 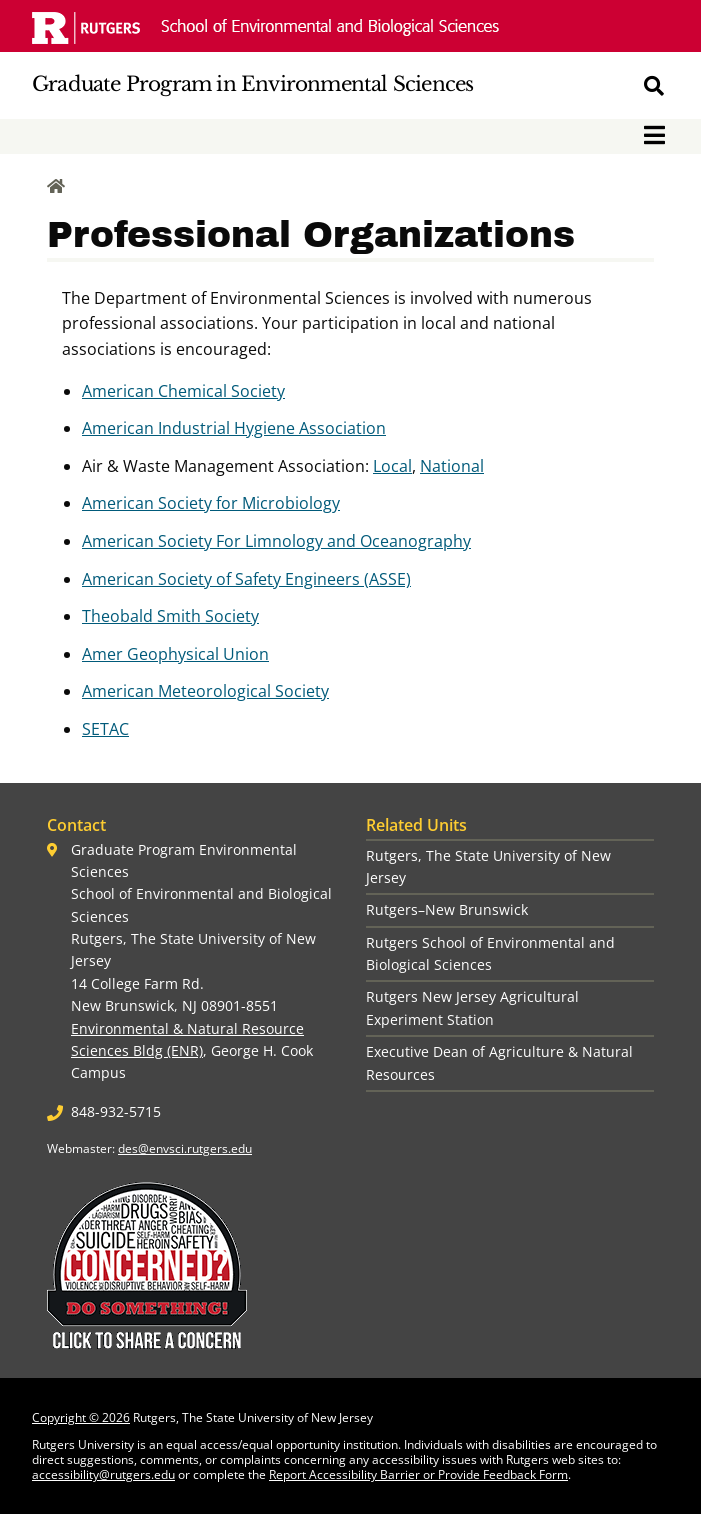 What do you see at coordinates (252, 84) in the screenshot?
I see `Graduate Program in Environmental Sciences` at bounding box center [252, 84].